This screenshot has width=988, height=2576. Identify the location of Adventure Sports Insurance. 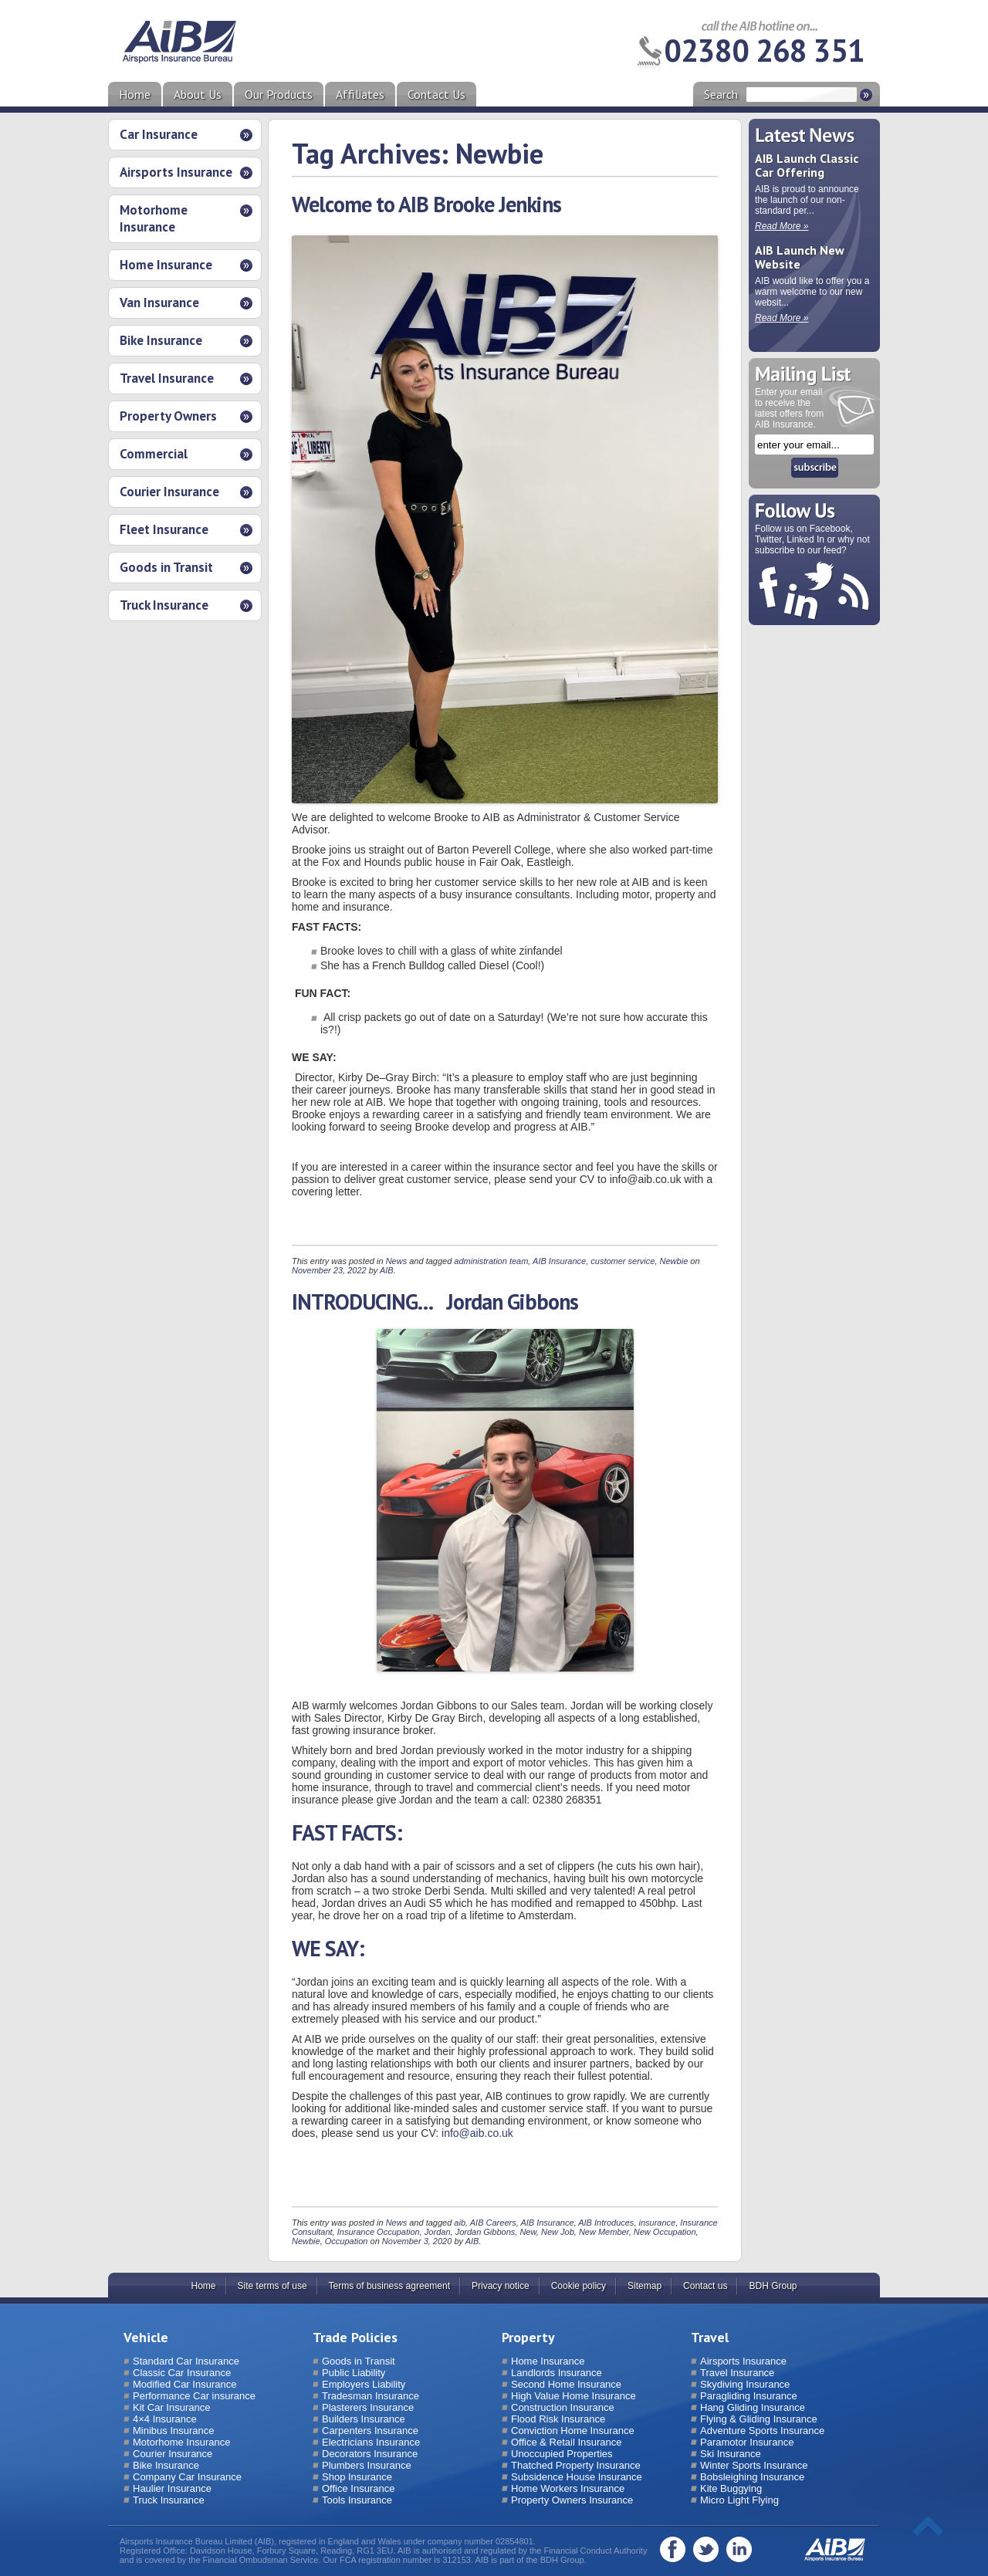
(762, 2430).